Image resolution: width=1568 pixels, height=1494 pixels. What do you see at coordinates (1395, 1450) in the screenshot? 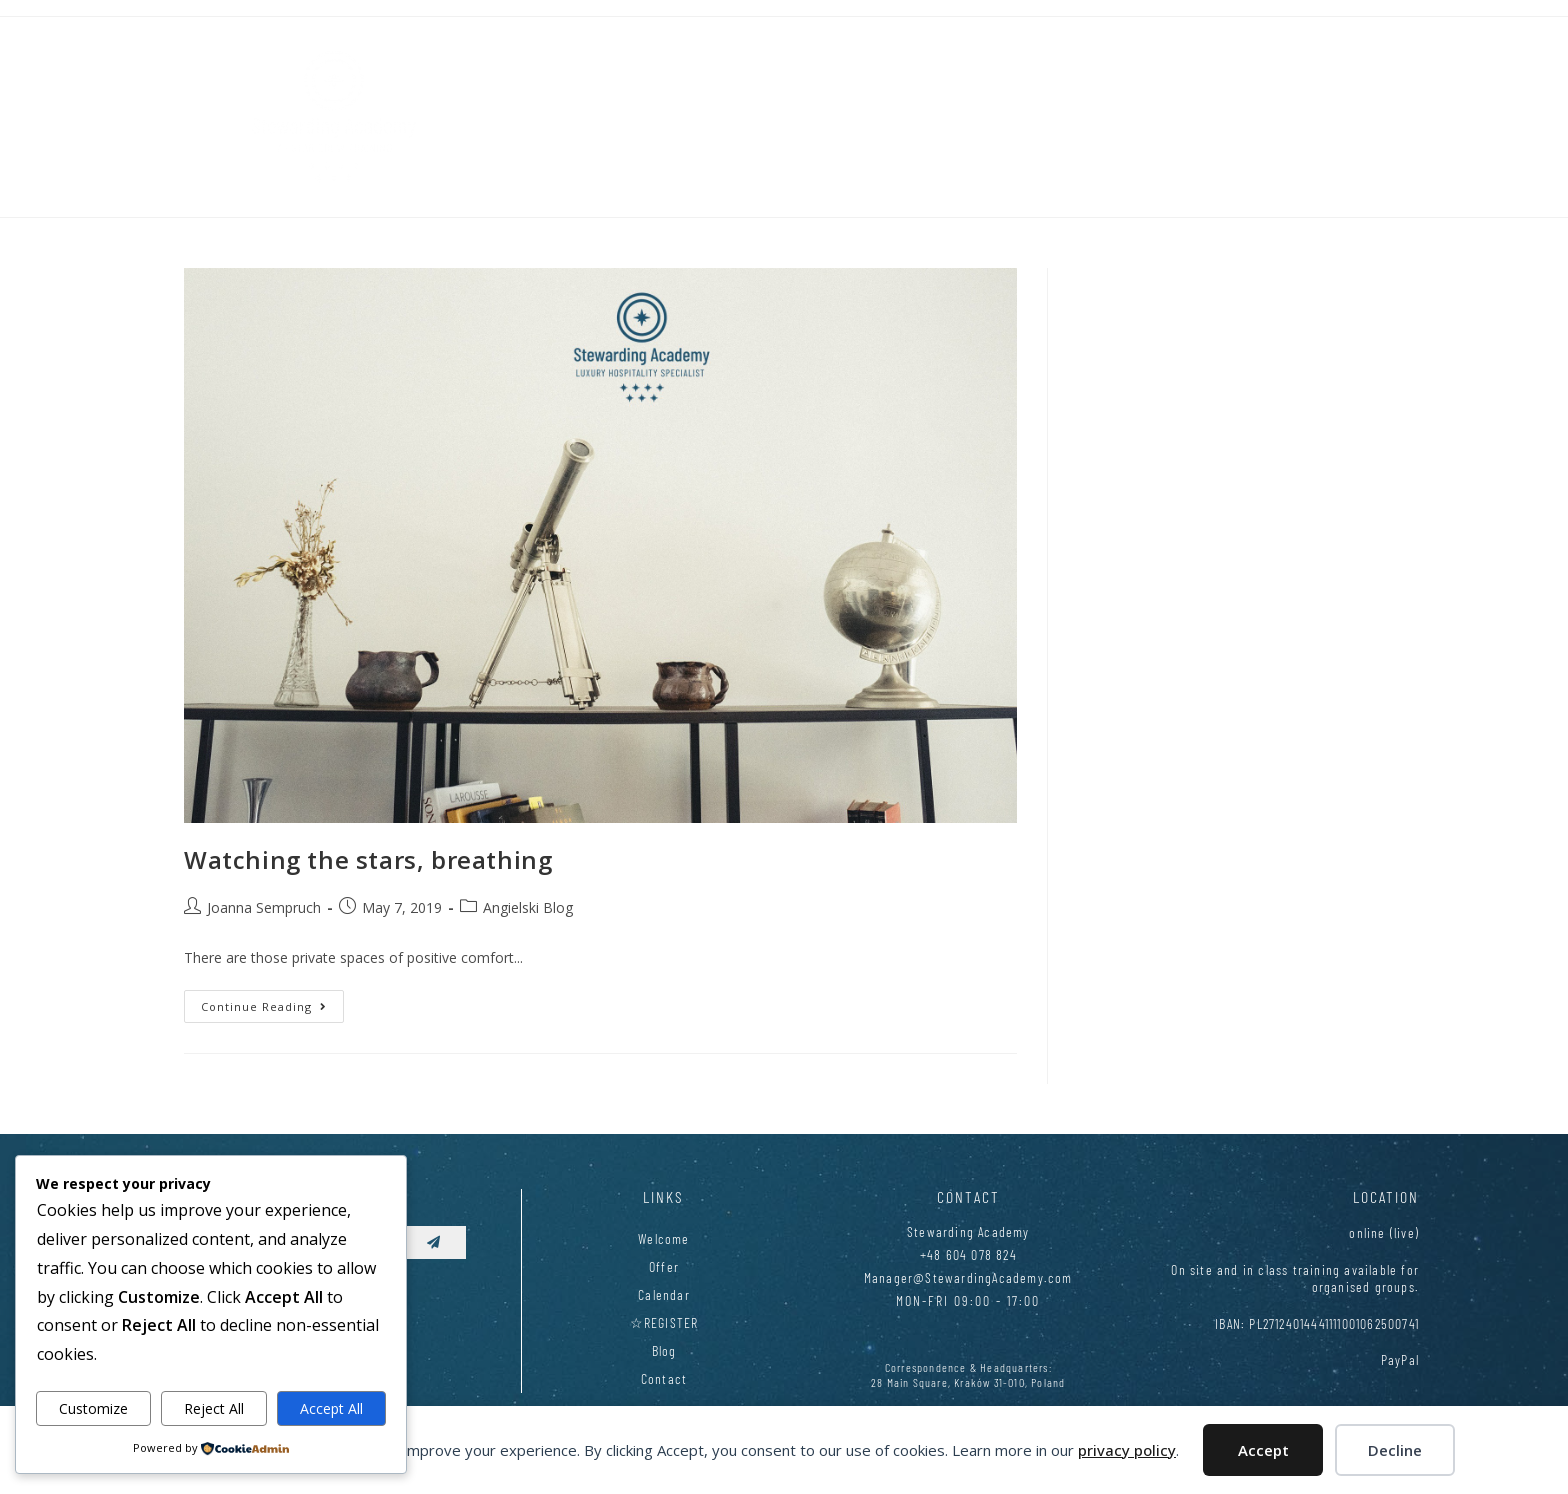
I see `Decline` at bounding box center [1395, 1450].